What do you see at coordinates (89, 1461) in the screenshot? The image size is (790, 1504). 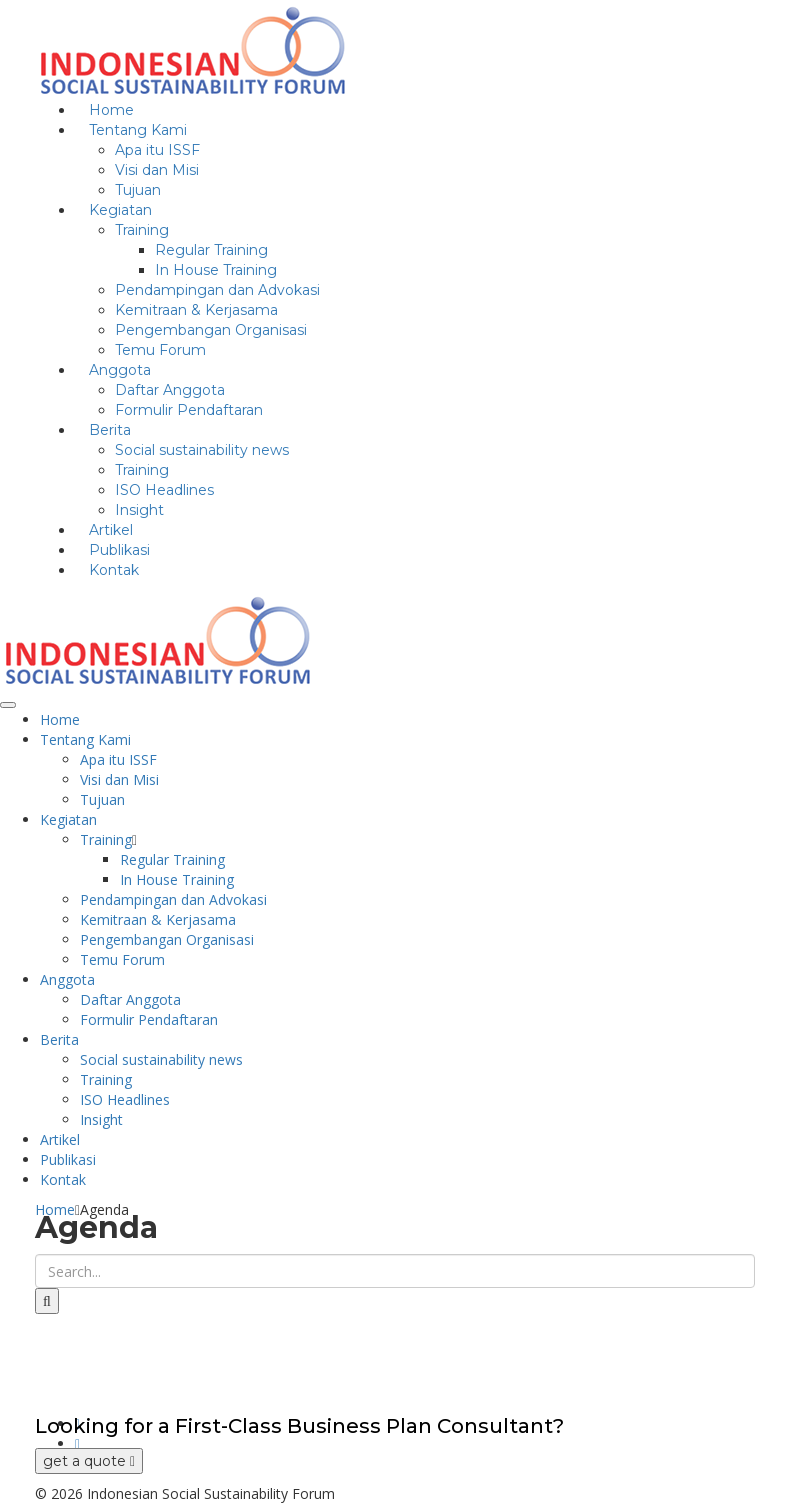 I see `get a quote` at bounding box center [89, 1461].